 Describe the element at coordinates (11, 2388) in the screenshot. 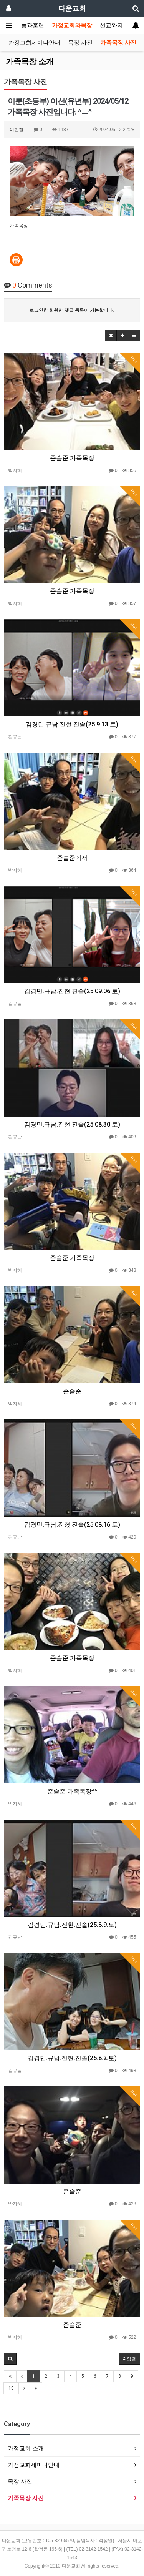

I see `10` at that location.